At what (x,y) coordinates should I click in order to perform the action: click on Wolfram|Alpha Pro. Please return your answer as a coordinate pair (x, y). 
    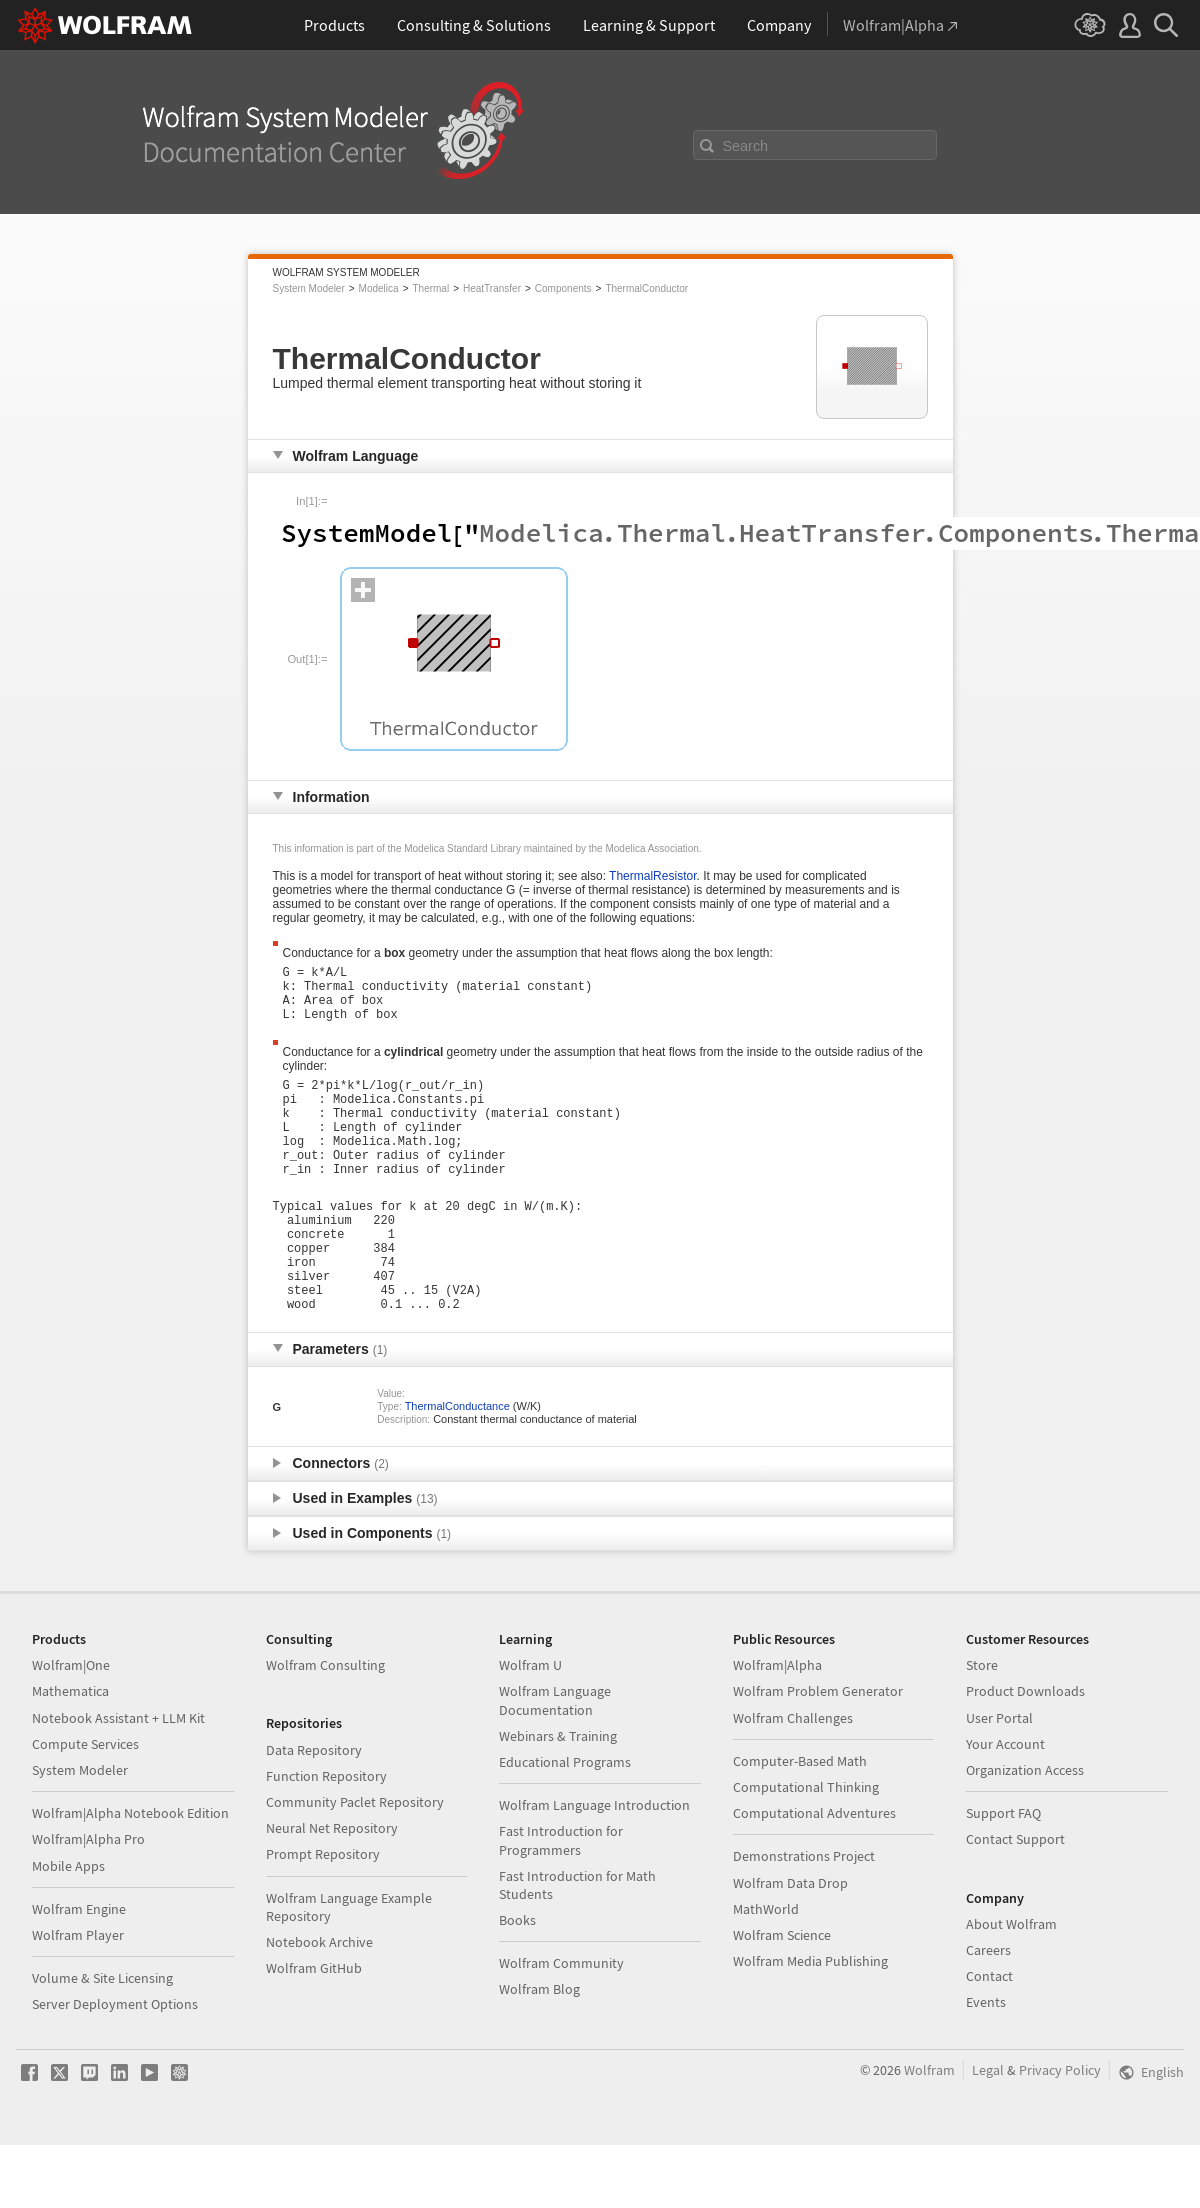
    Looking at the image, I should click on (88, 1902).